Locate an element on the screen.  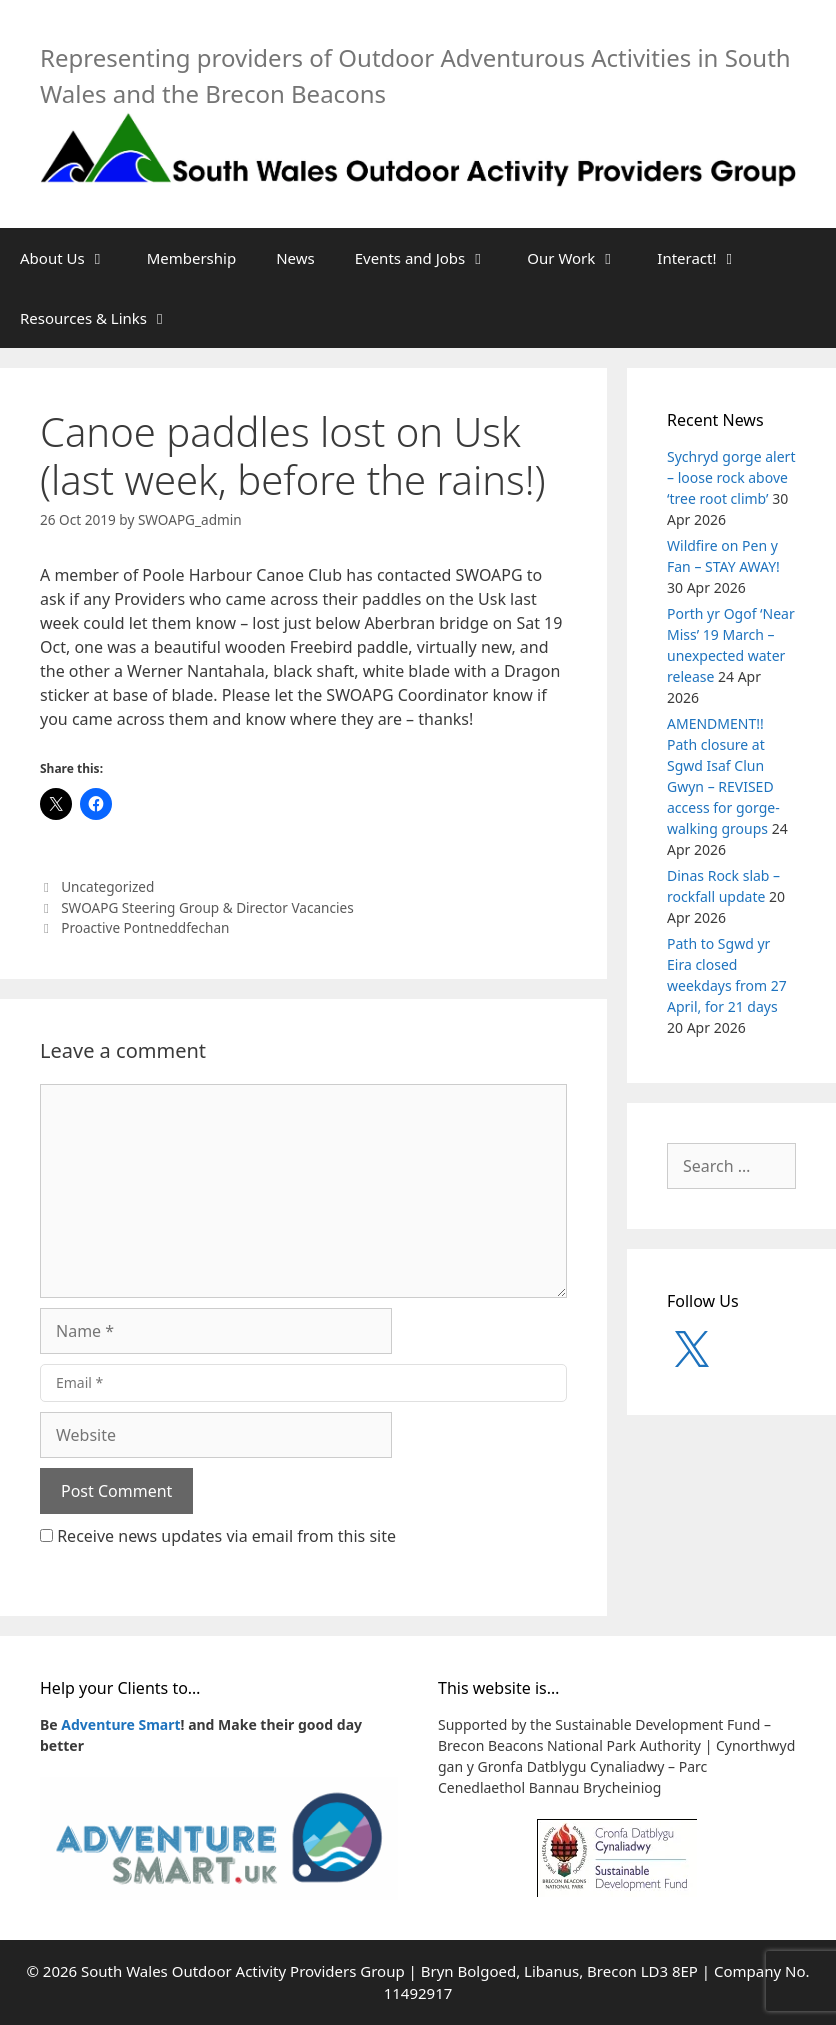
Our Work is located at coordinates (582, 258).